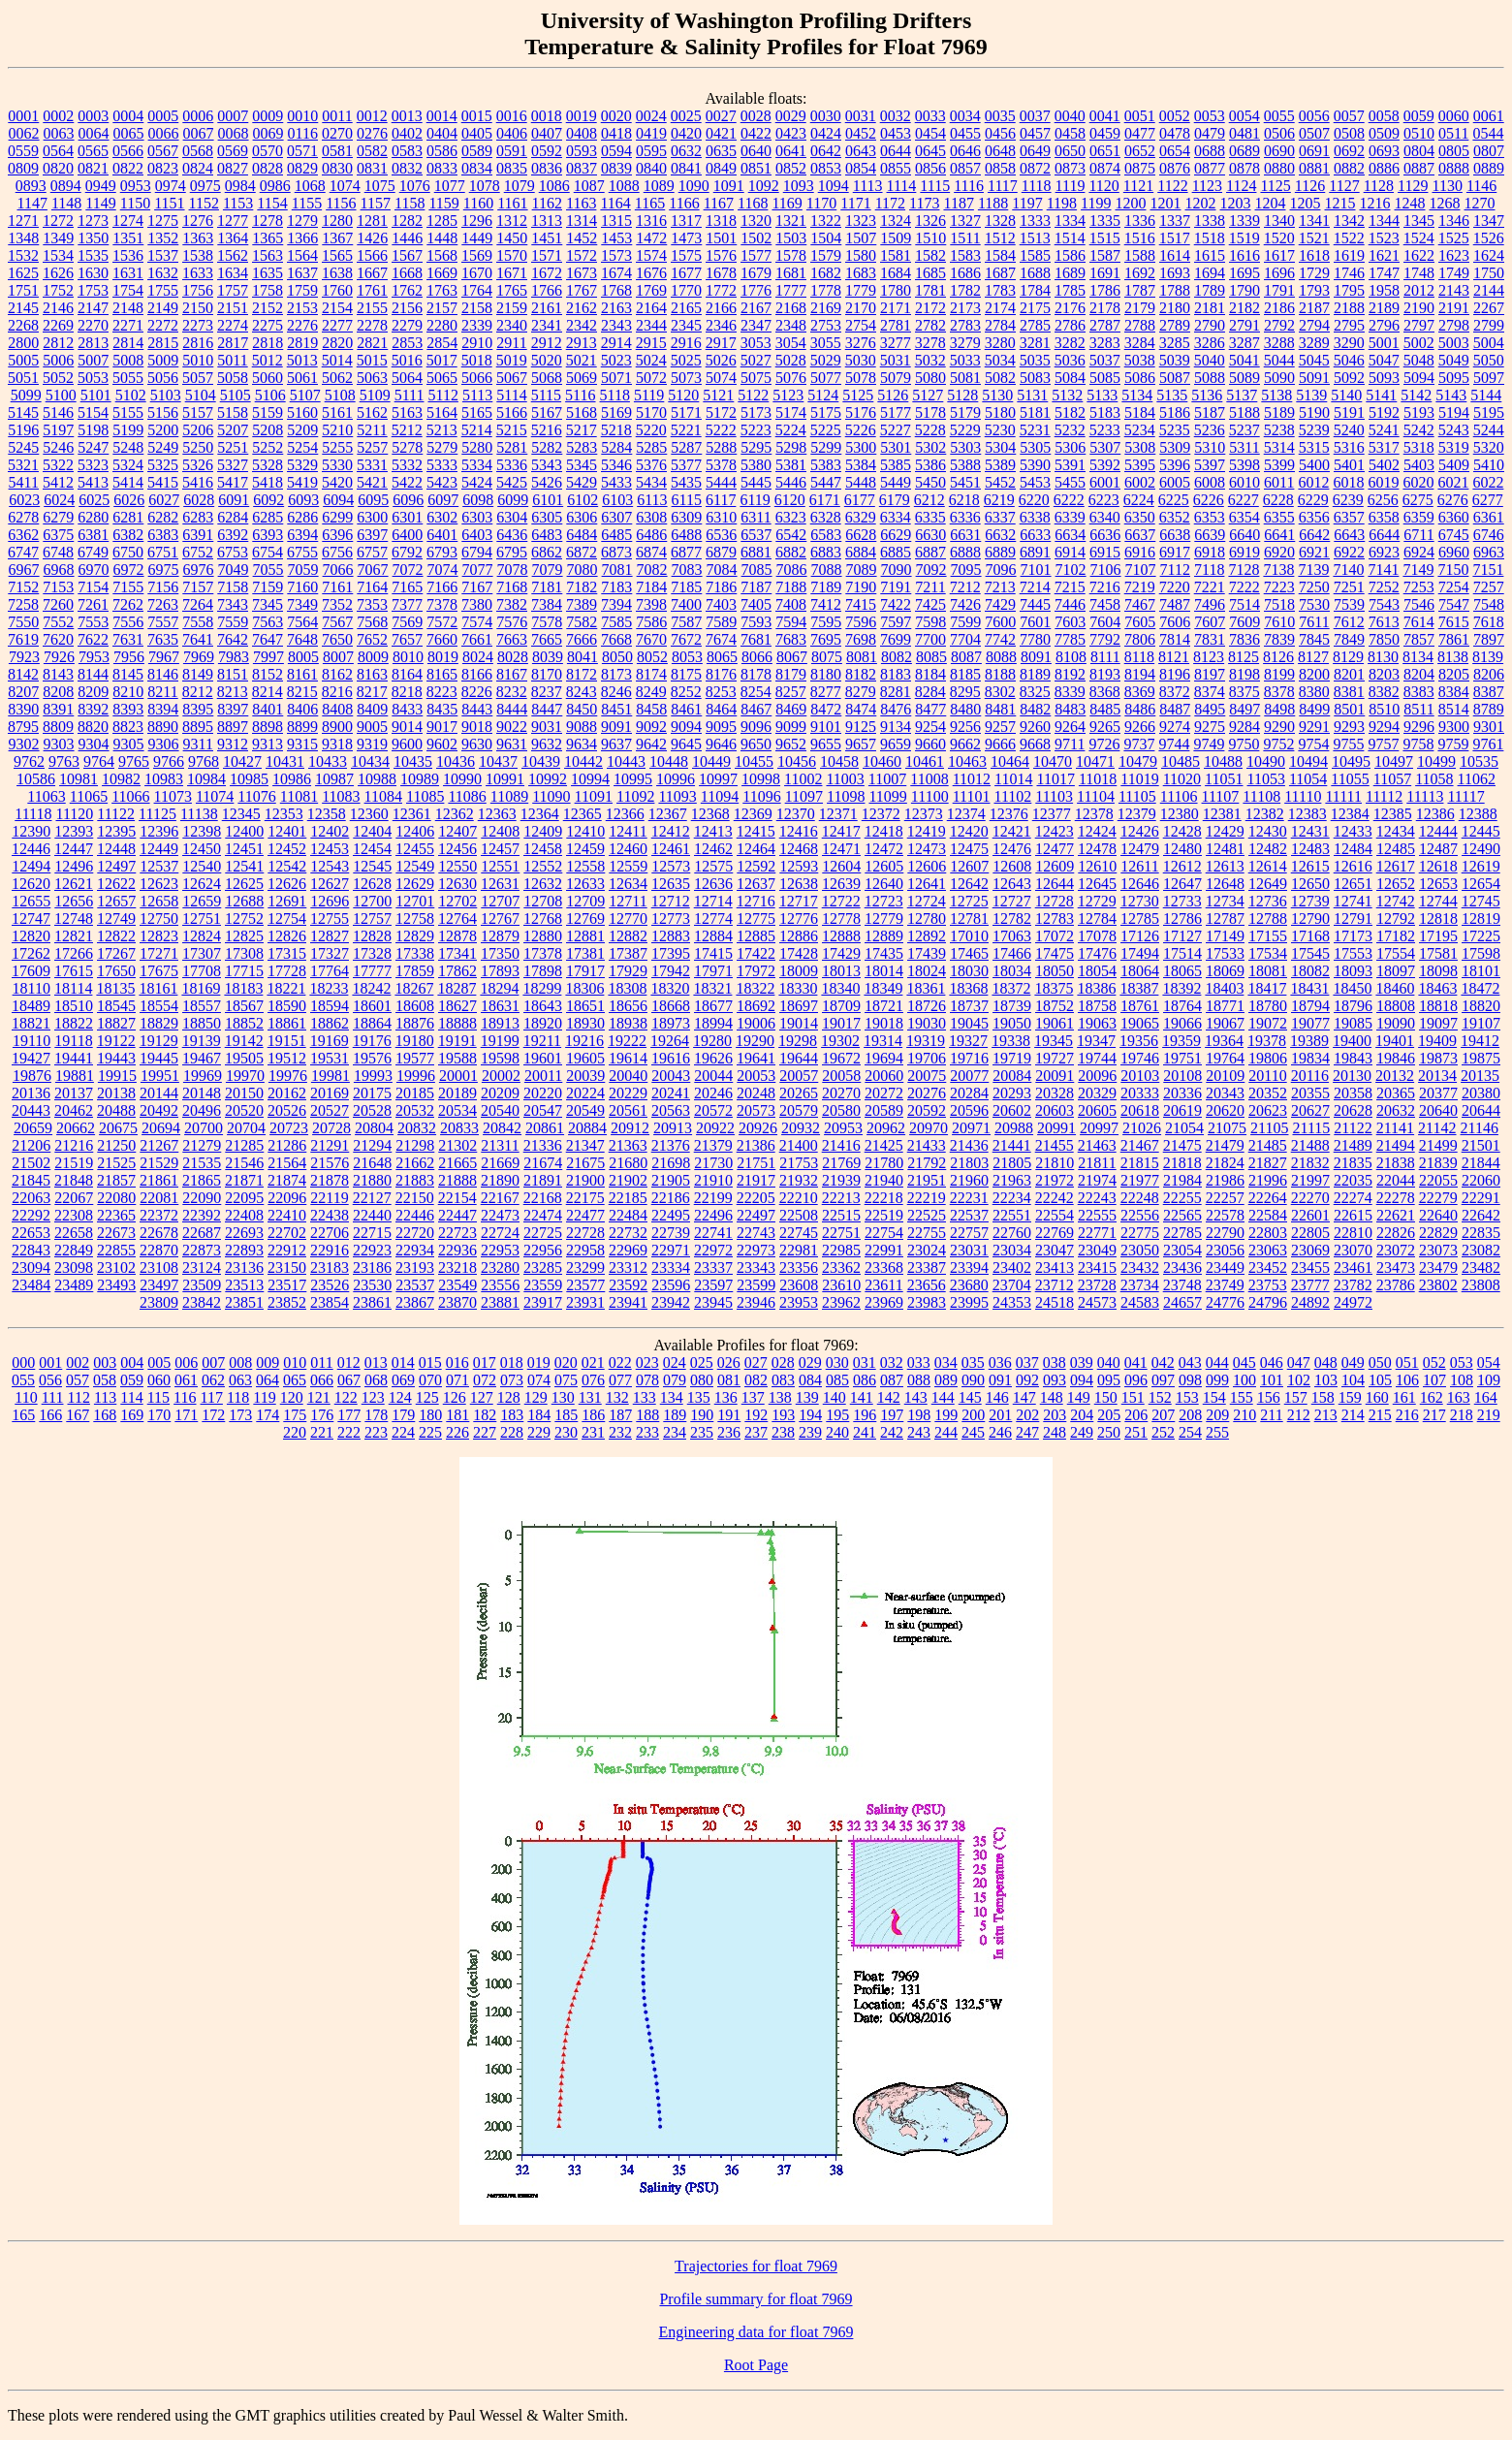  I want to click on 8495, so click(1209, 709).